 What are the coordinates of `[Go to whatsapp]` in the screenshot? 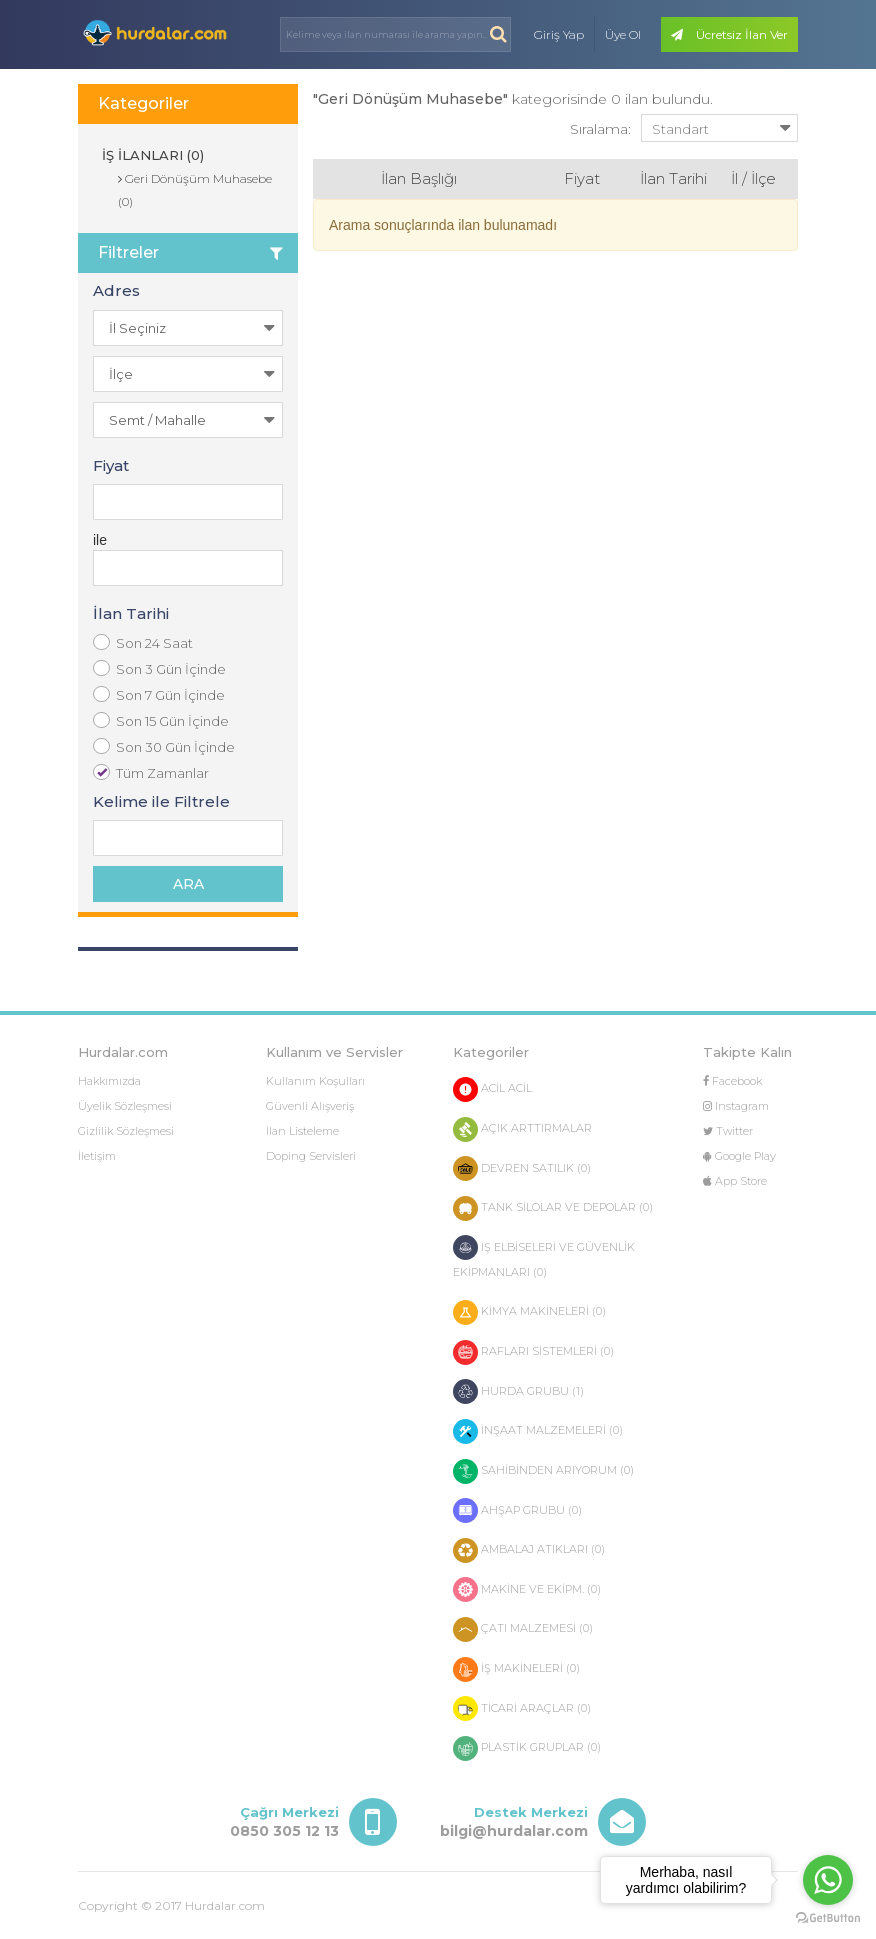 It's located at (828, 1880).